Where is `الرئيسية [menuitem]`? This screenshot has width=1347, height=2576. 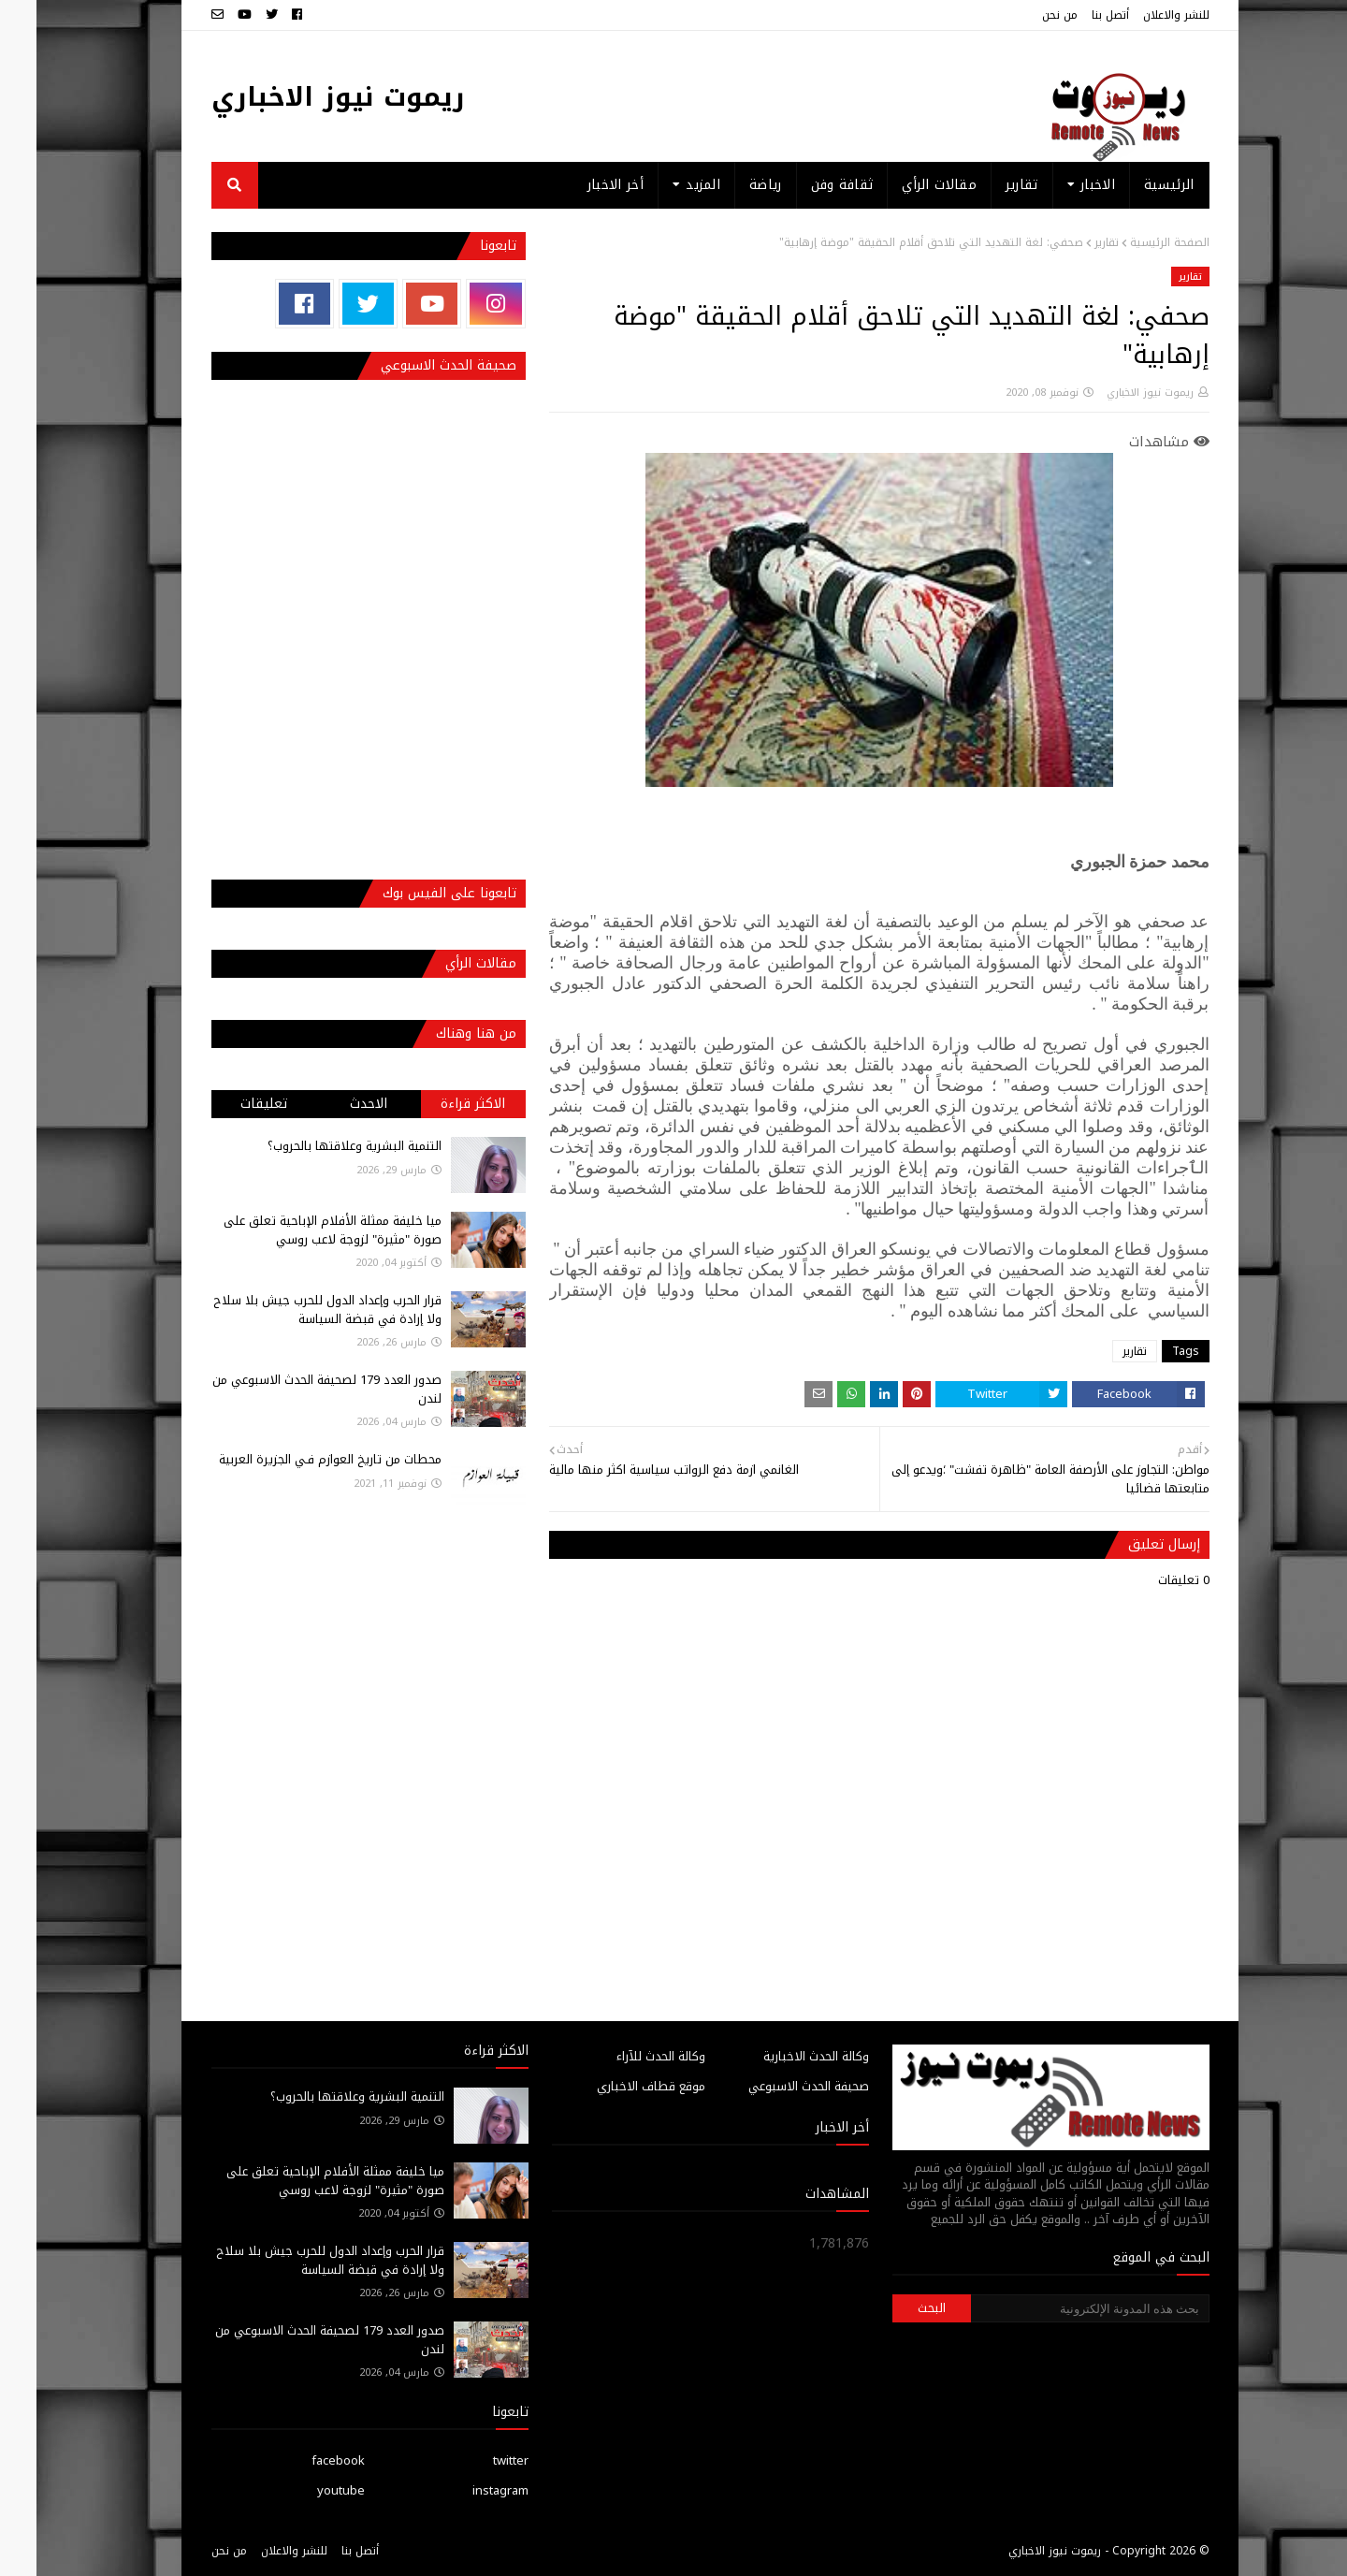 الرئيسية [menuitem] is located at coordinates (1132, 184).